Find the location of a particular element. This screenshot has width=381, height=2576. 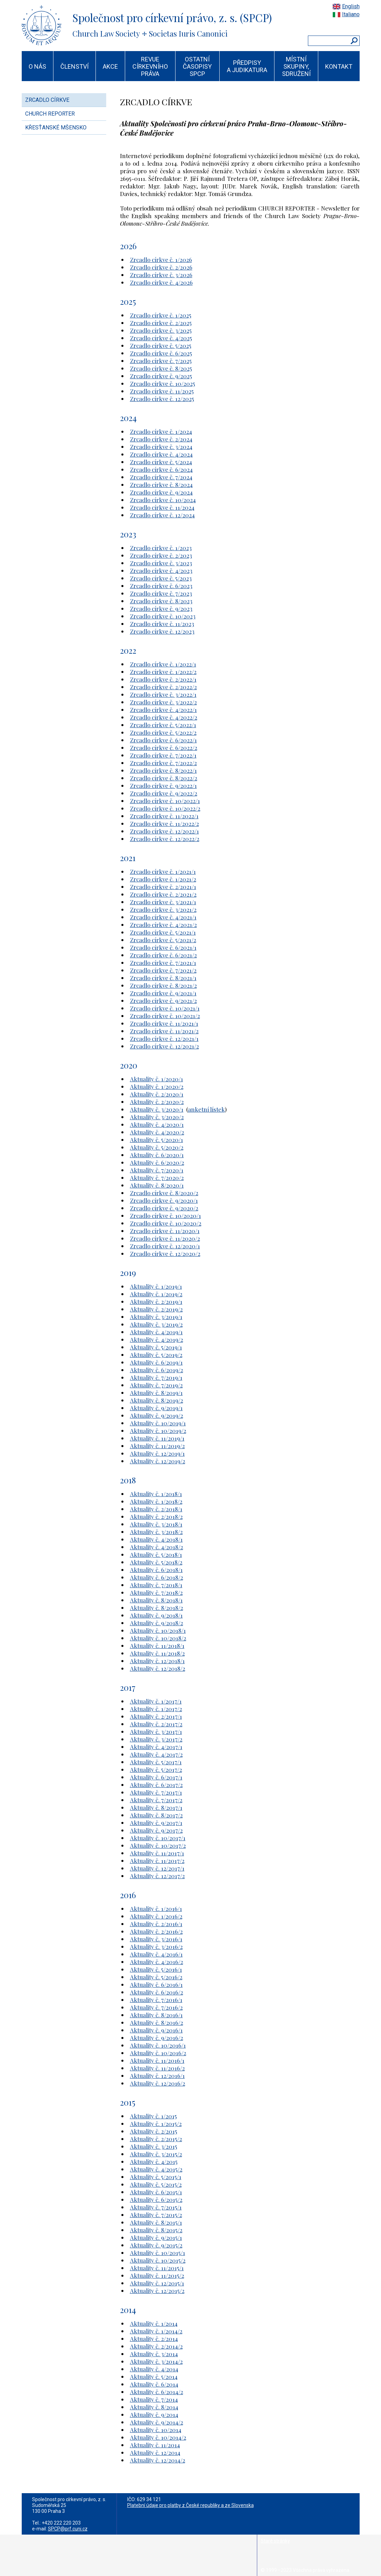

Aktuality č. 8/2016/2 is located at coordinates (156, 2022).